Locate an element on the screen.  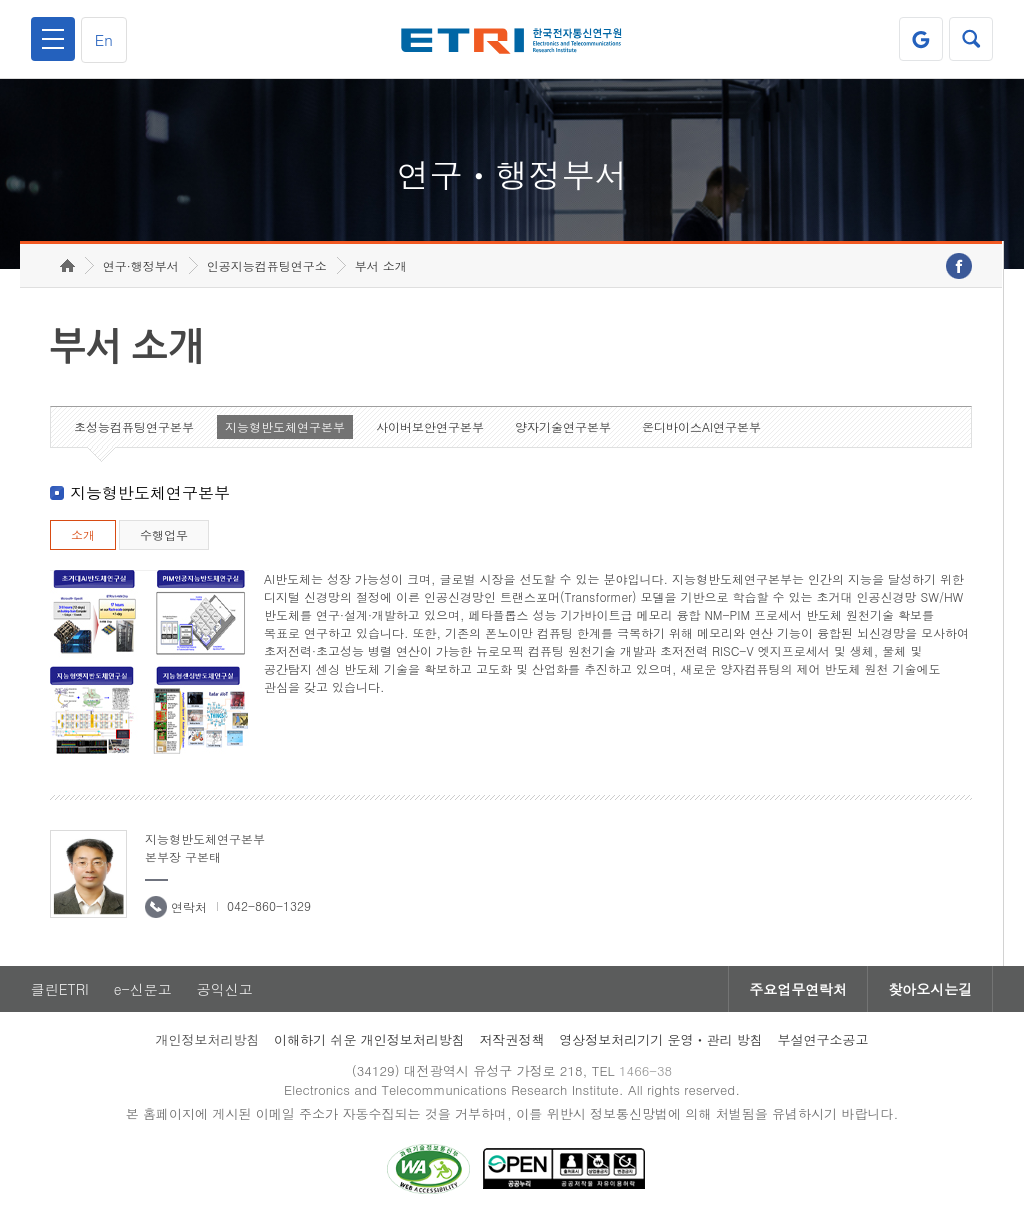
수행업무 is located at coordinates (164, 534).